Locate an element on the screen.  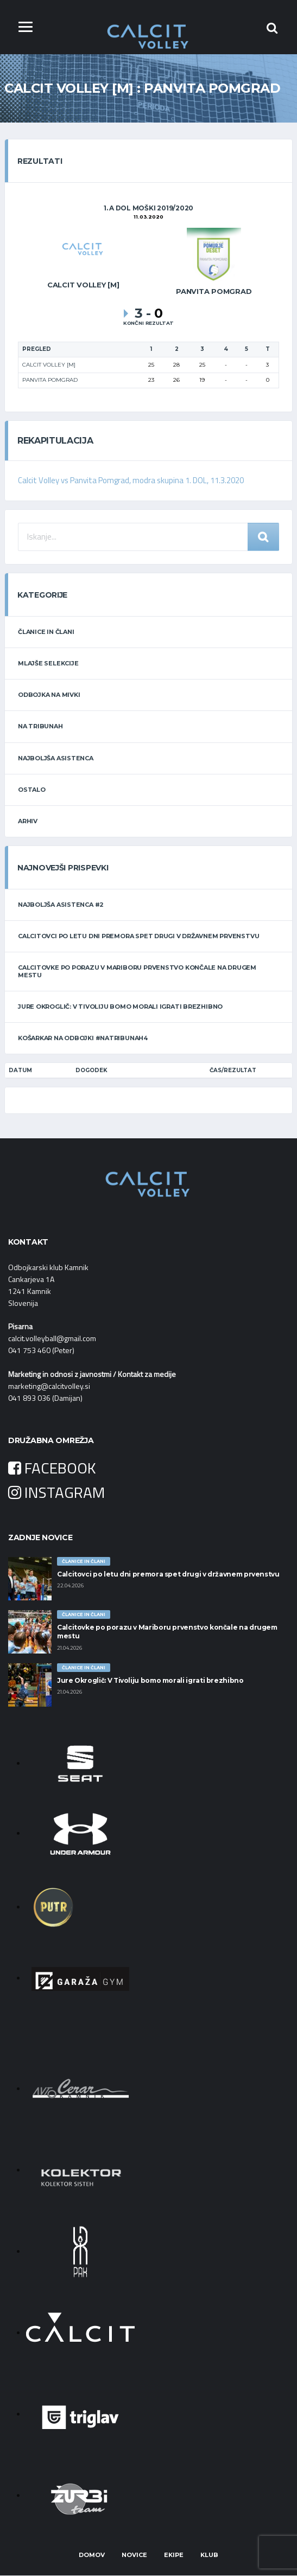
Calcitovke po porazu v Mariboru prvenstvo končale na drugem mestu is located at coordinates (137, 971).